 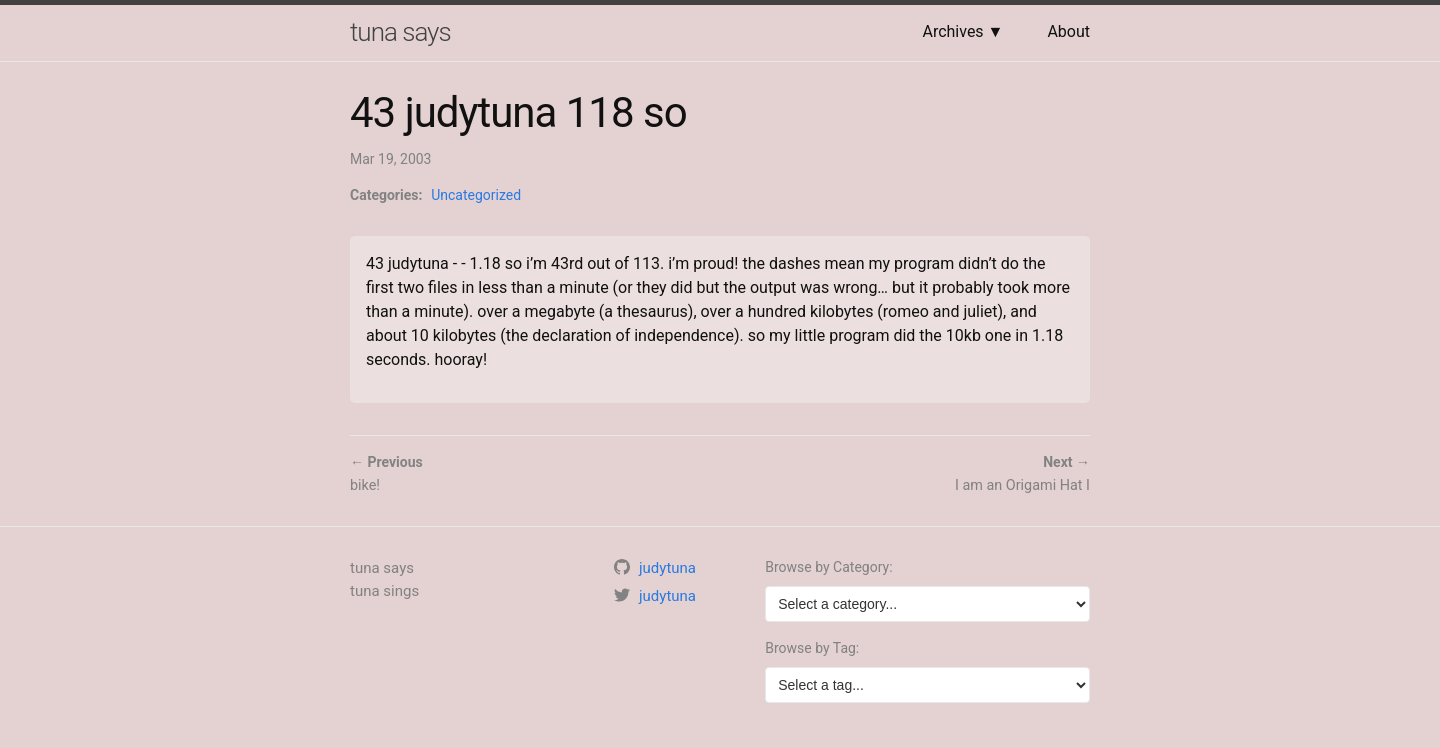 What do you see at coordinates (812, 648) in the screenshot?
I see `Browse by Tag:` at bounding box center [812, 648].